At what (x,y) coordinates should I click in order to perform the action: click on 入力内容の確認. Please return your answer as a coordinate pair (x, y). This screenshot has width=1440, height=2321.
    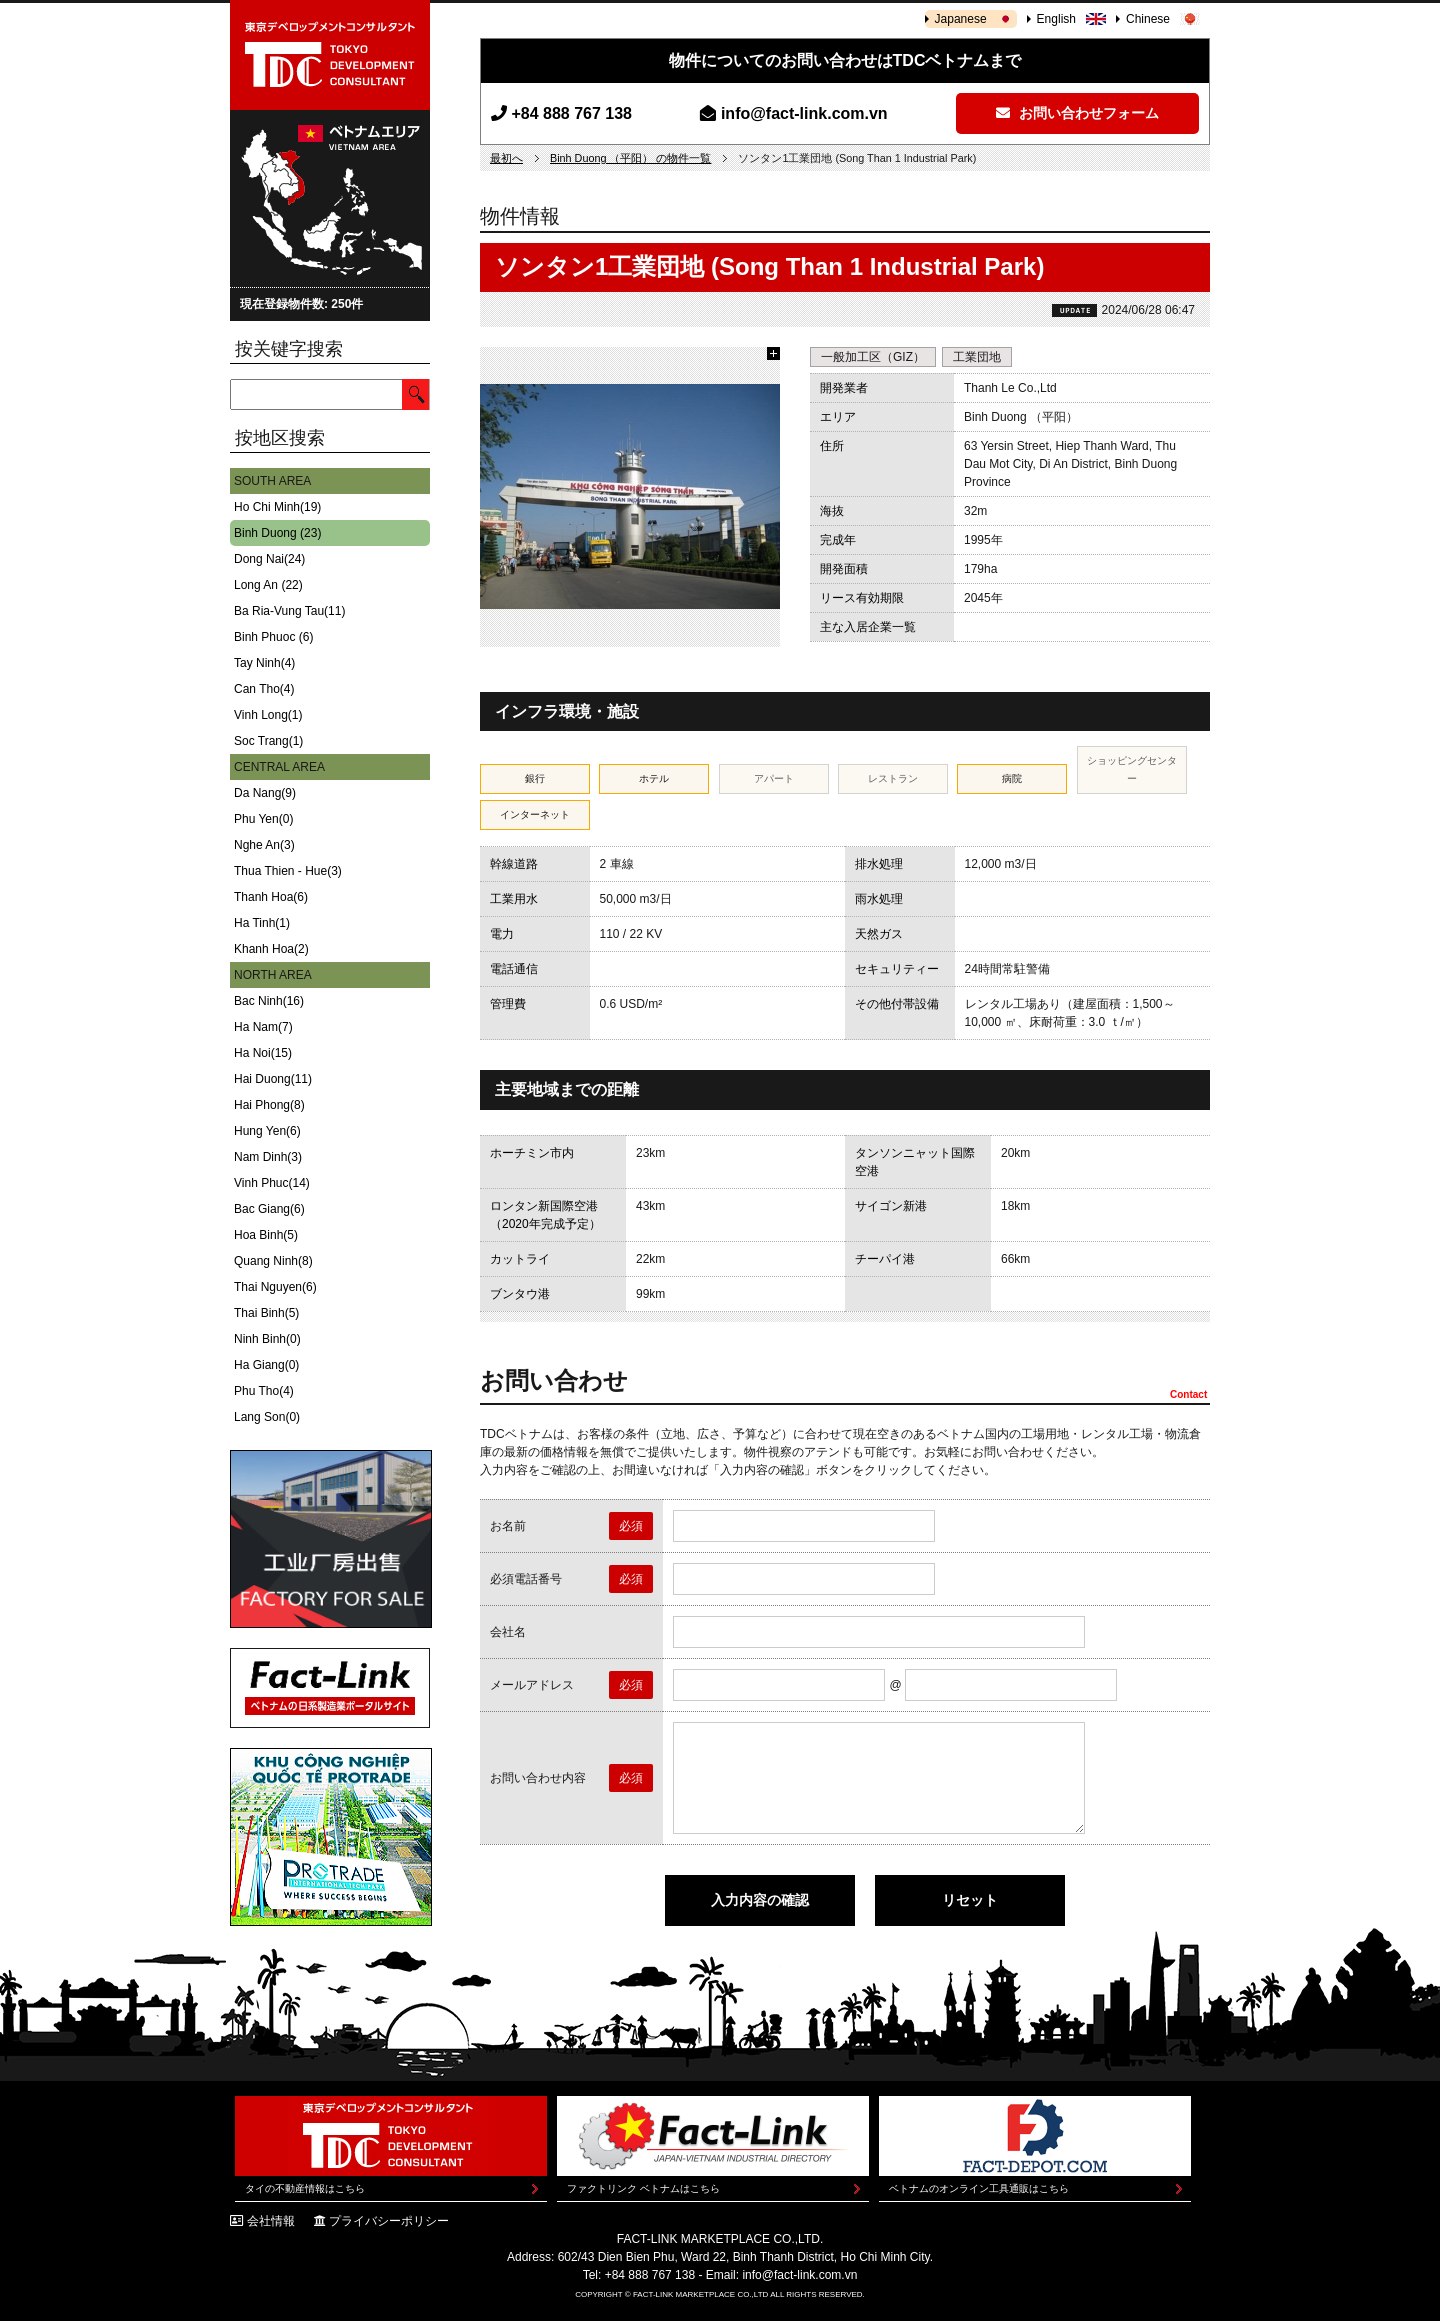
    Looking at the image, I should click on (760, 1900).